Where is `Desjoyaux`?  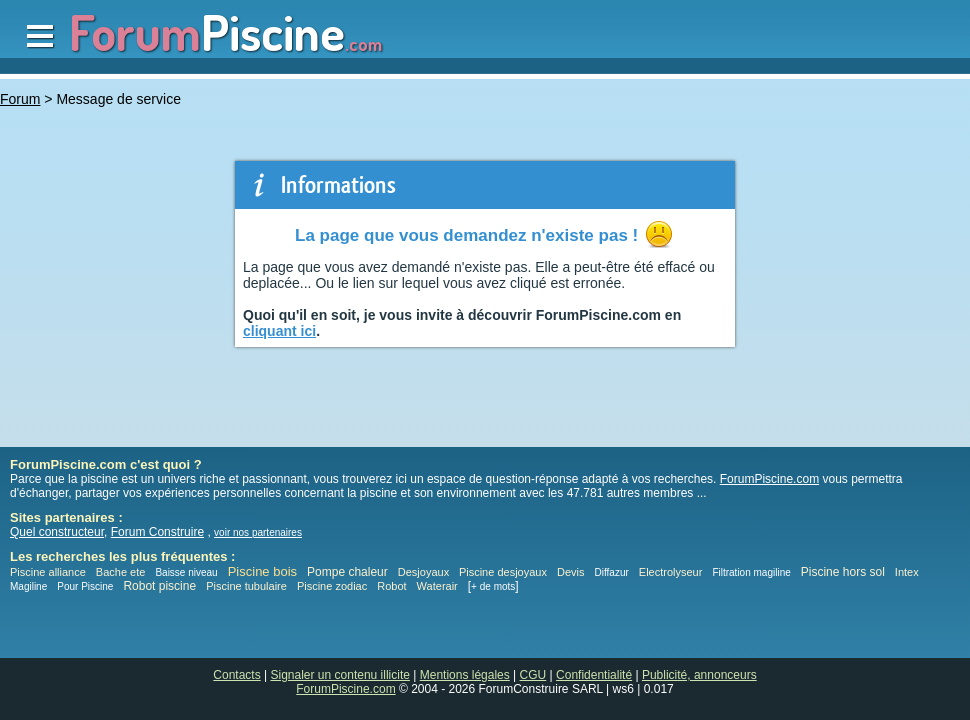 Desjoyaux is located at coordinates (425, 572).